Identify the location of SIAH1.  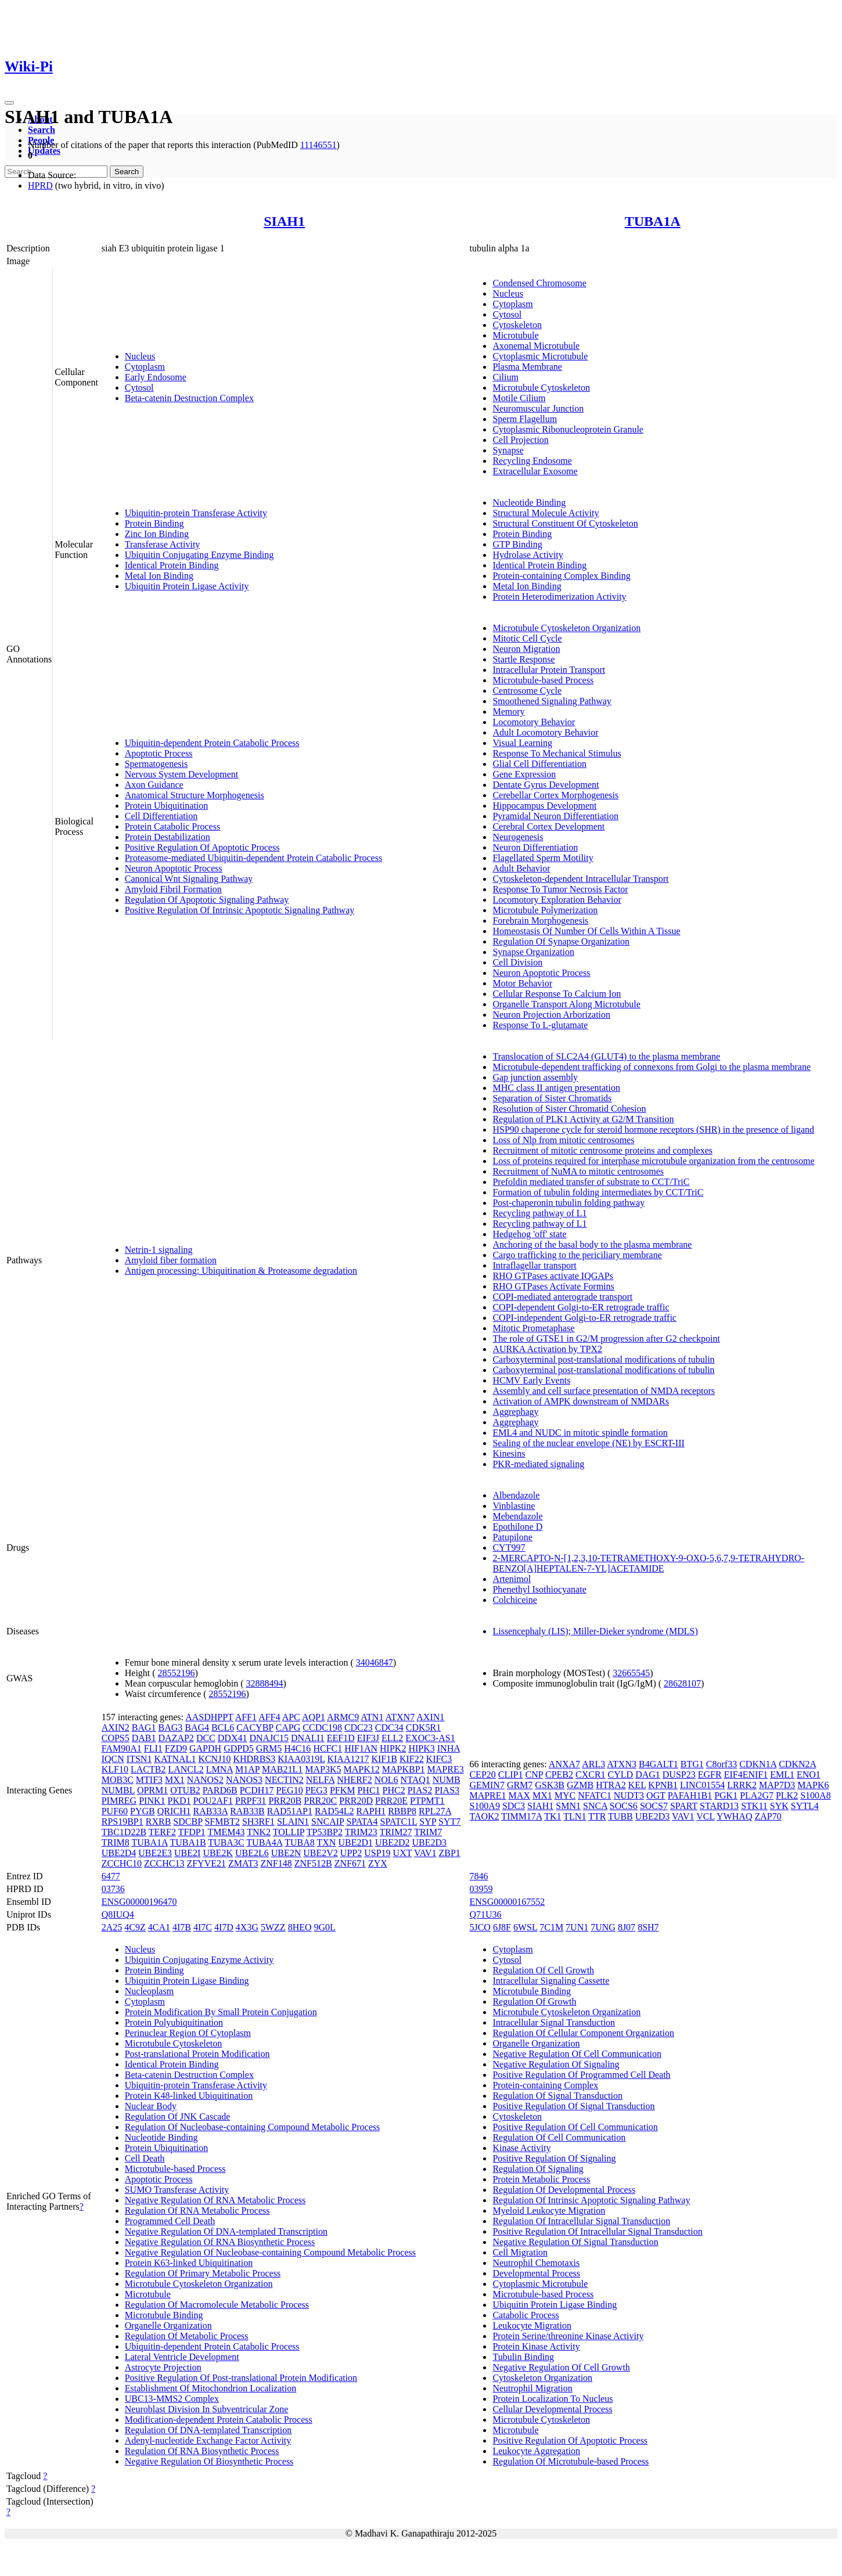
(284, 221).